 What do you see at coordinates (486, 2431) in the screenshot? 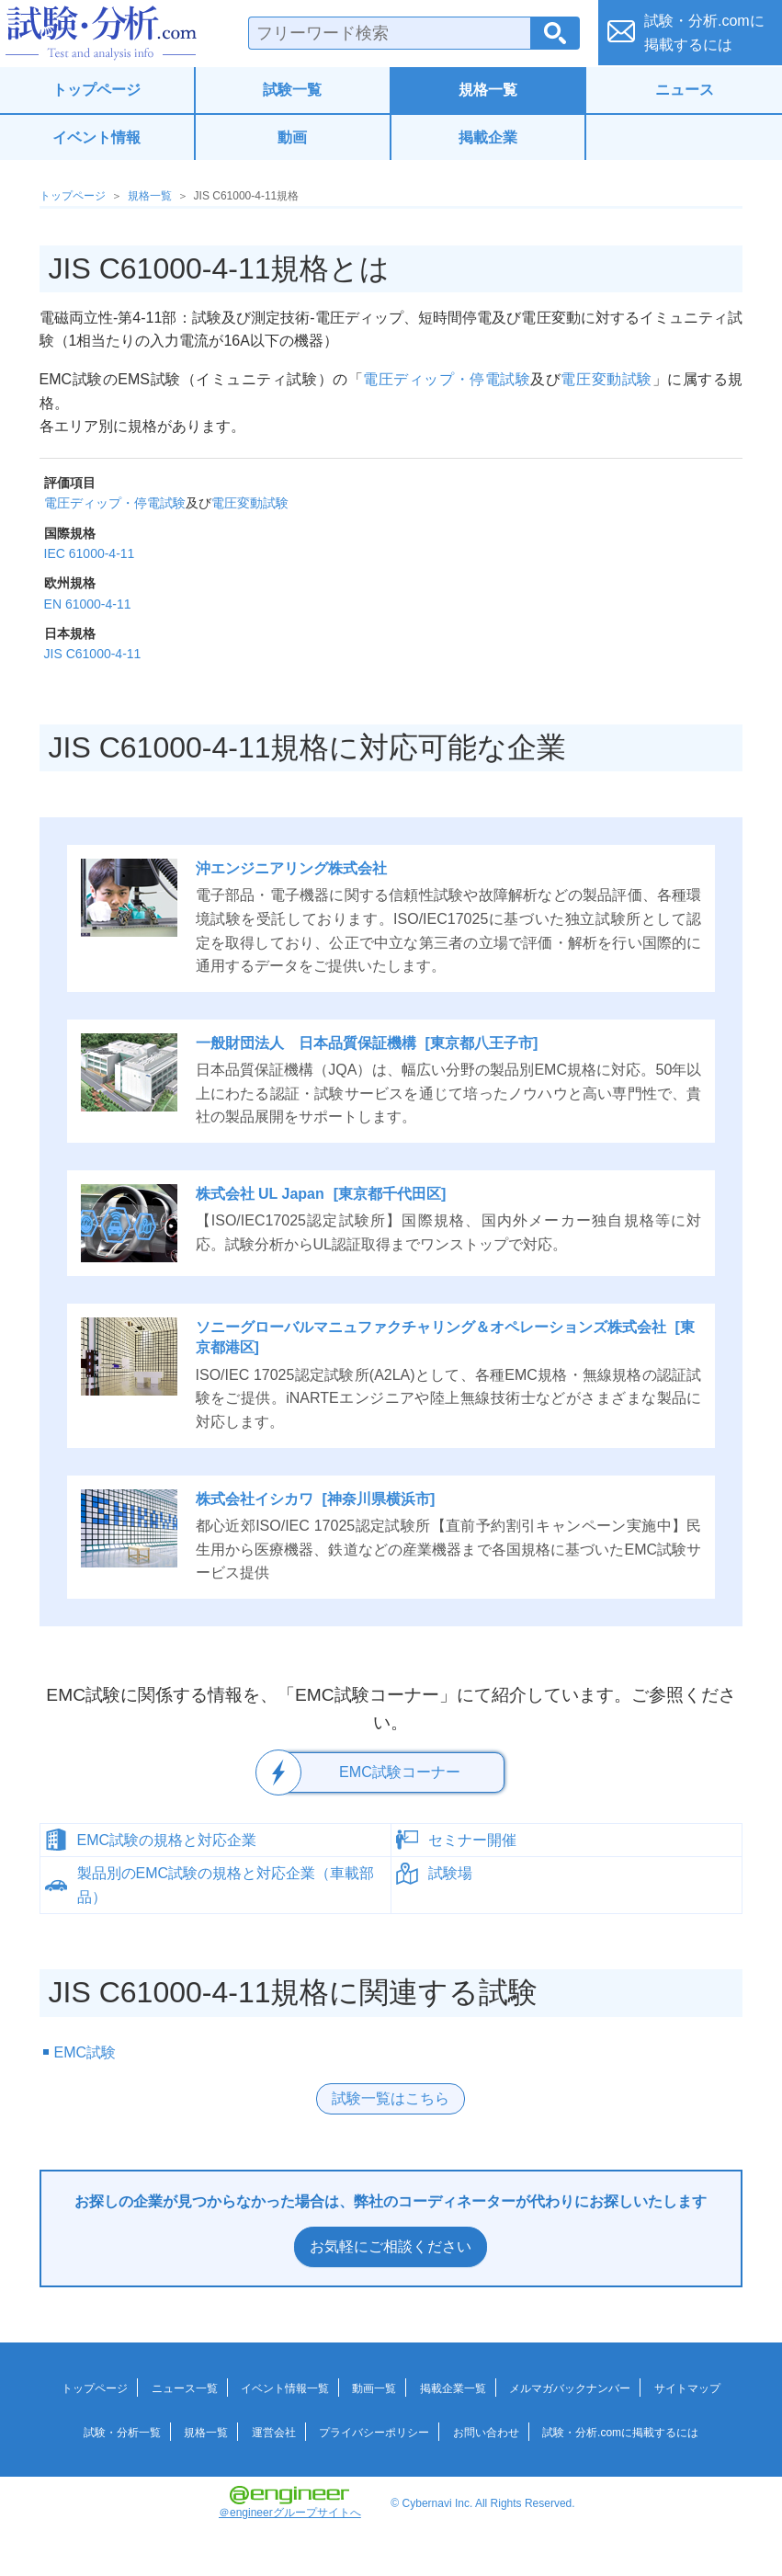
I see `お問い合わせ` at bounding box center [486, 2431].